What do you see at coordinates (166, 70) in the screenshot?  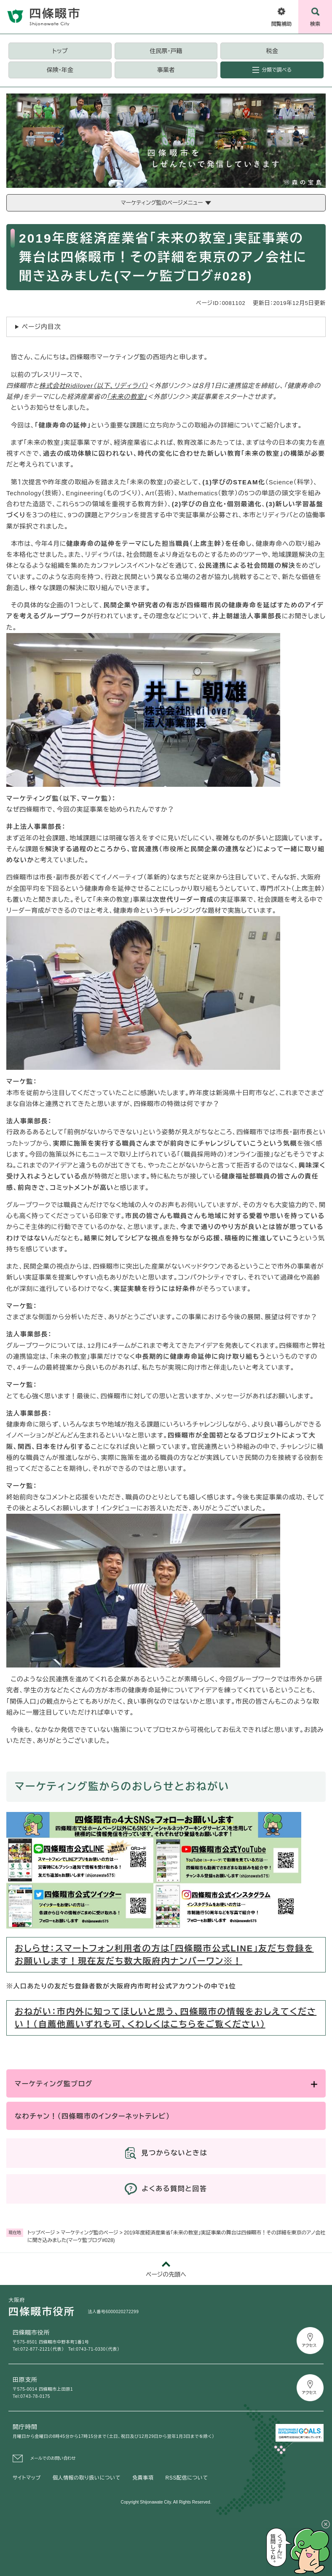 I see `事業者` at bounding box center [166, 70].